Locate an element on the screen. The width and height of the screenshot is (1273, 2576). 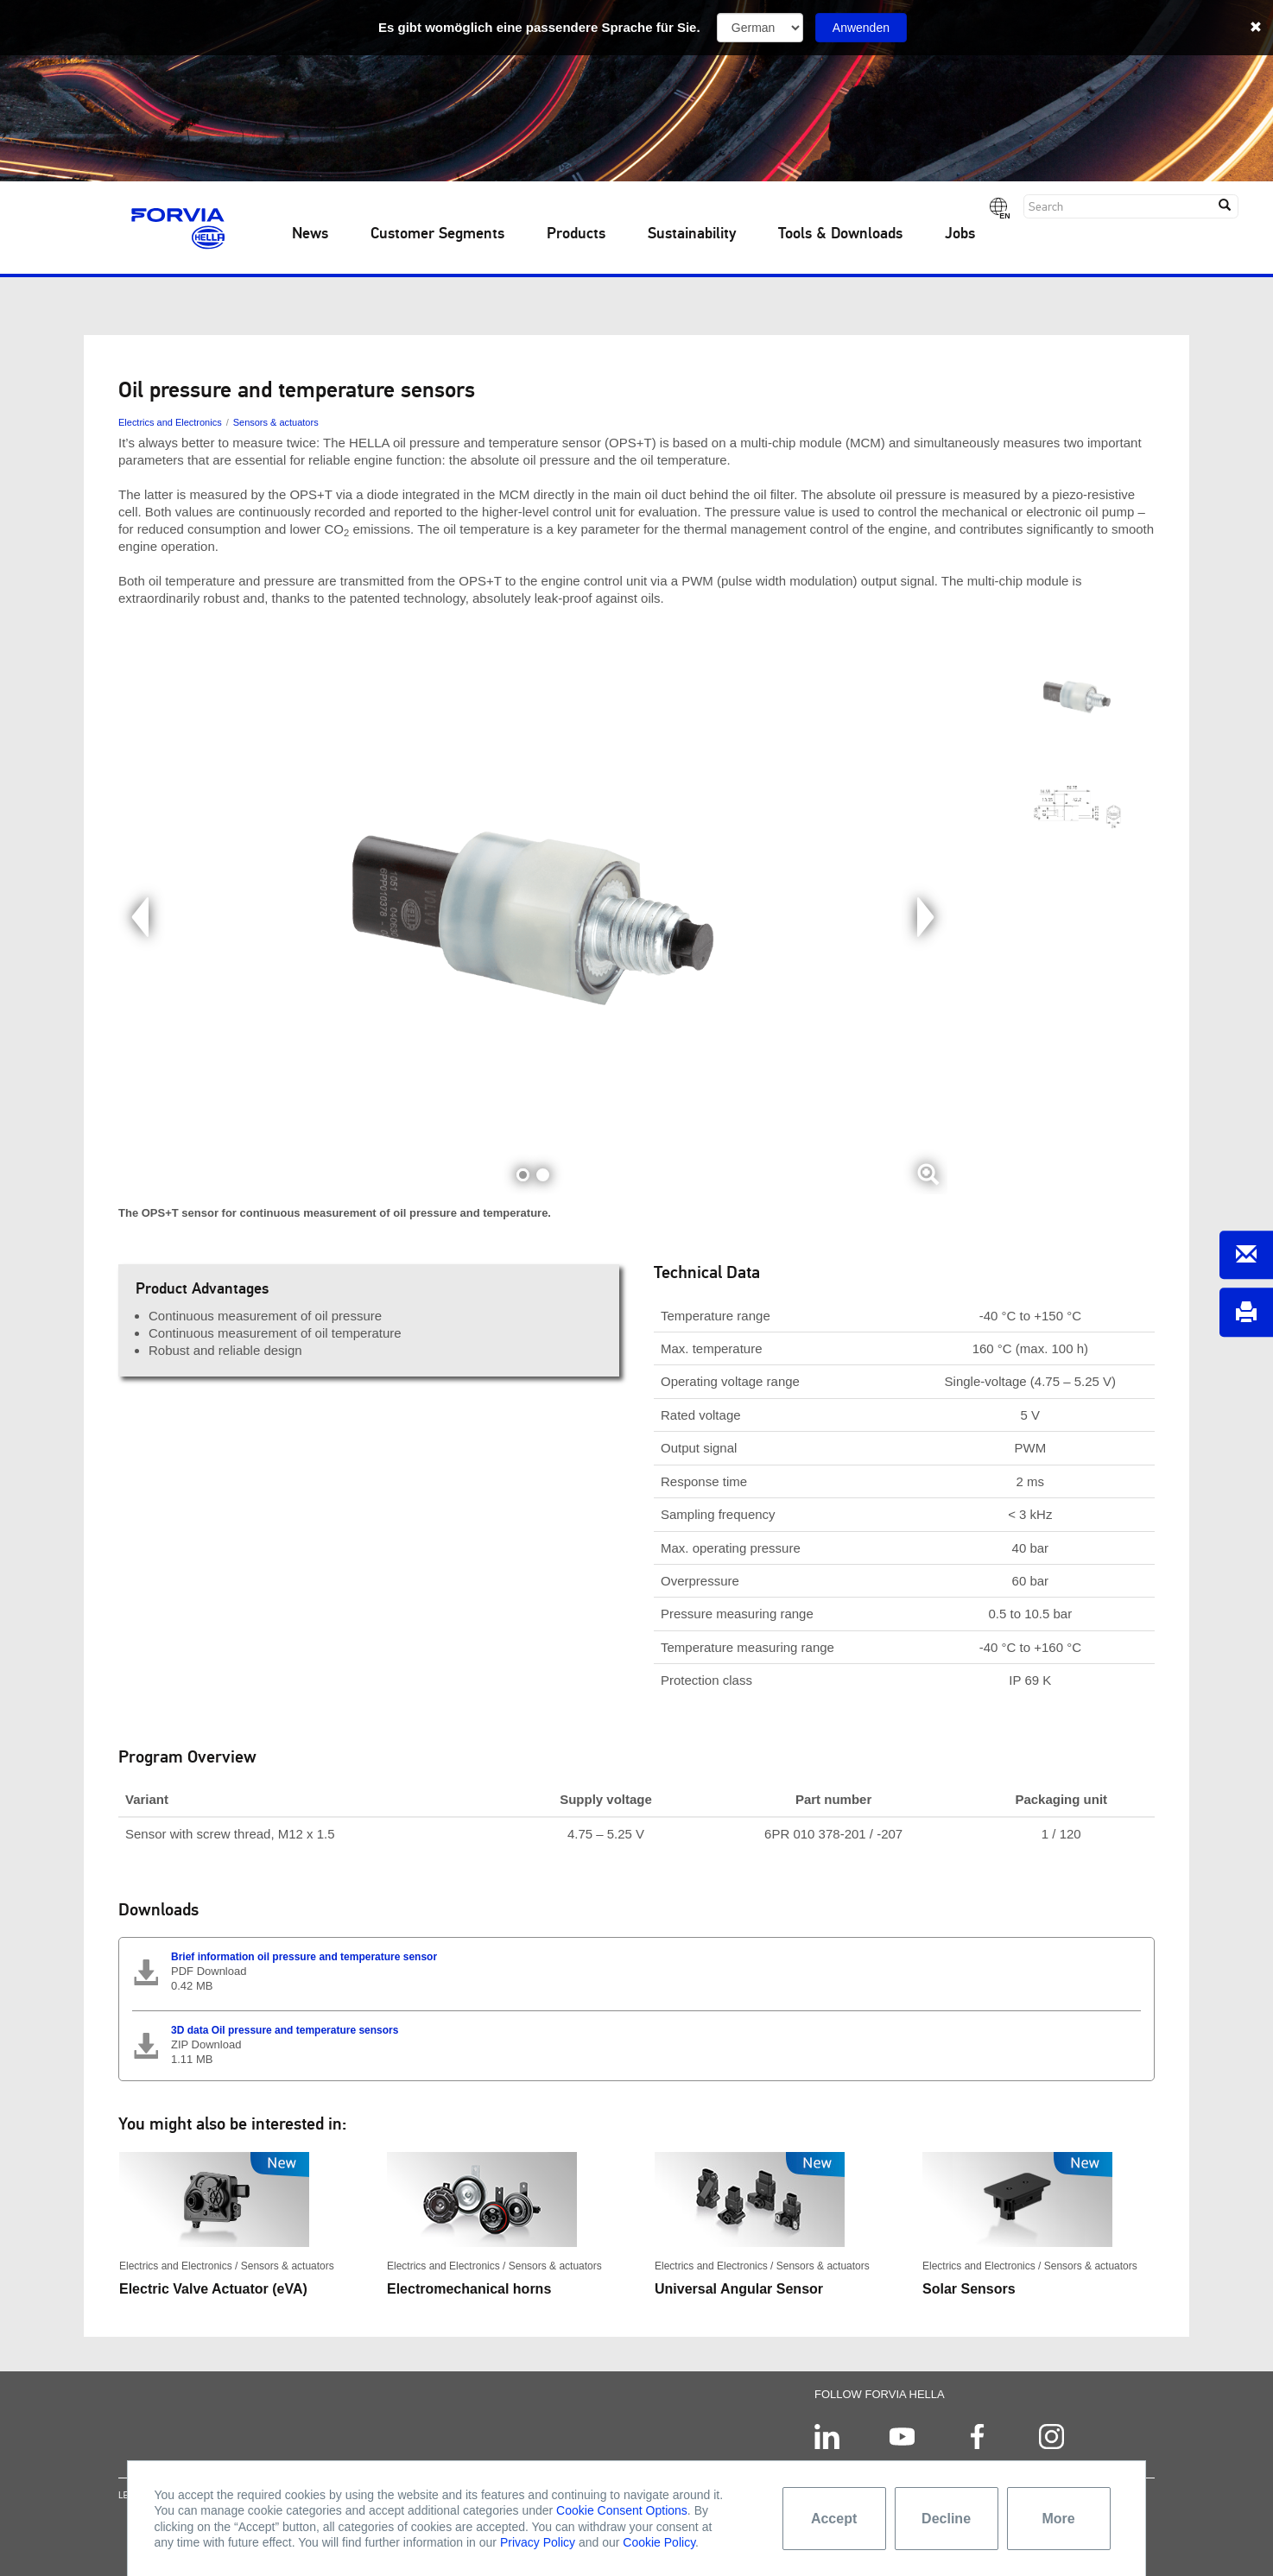
Products is located at coordinates (576, 234).